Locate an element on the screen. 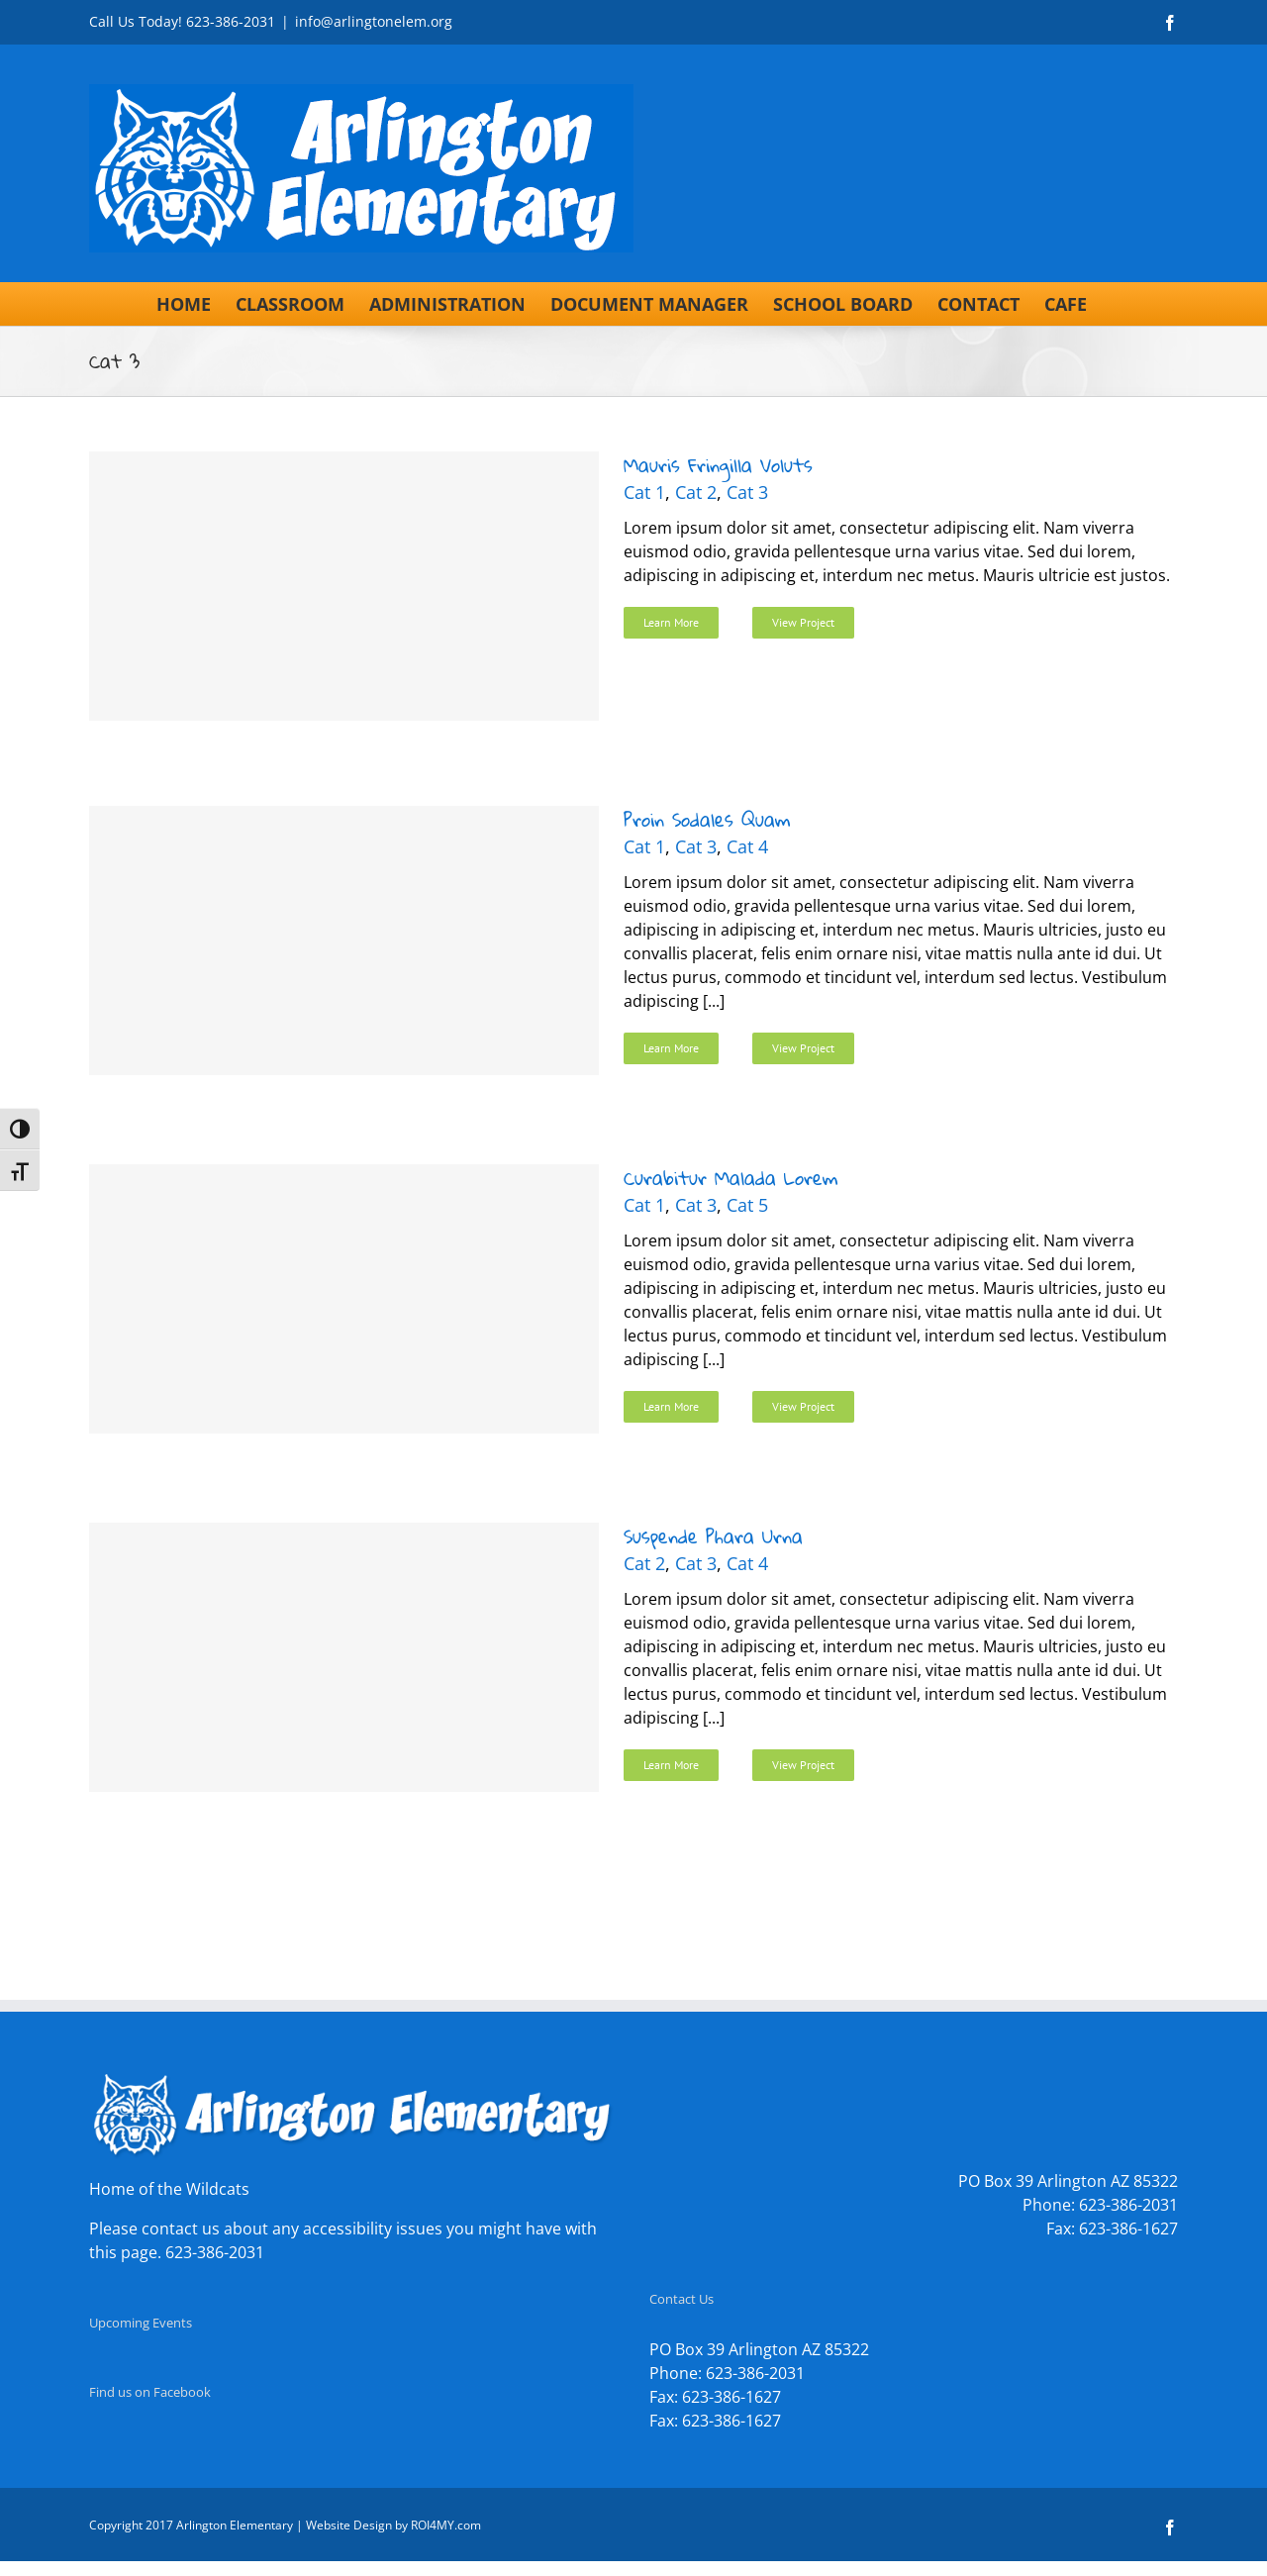  info@arlingtonelem.org is located at coordinates (373, 21).